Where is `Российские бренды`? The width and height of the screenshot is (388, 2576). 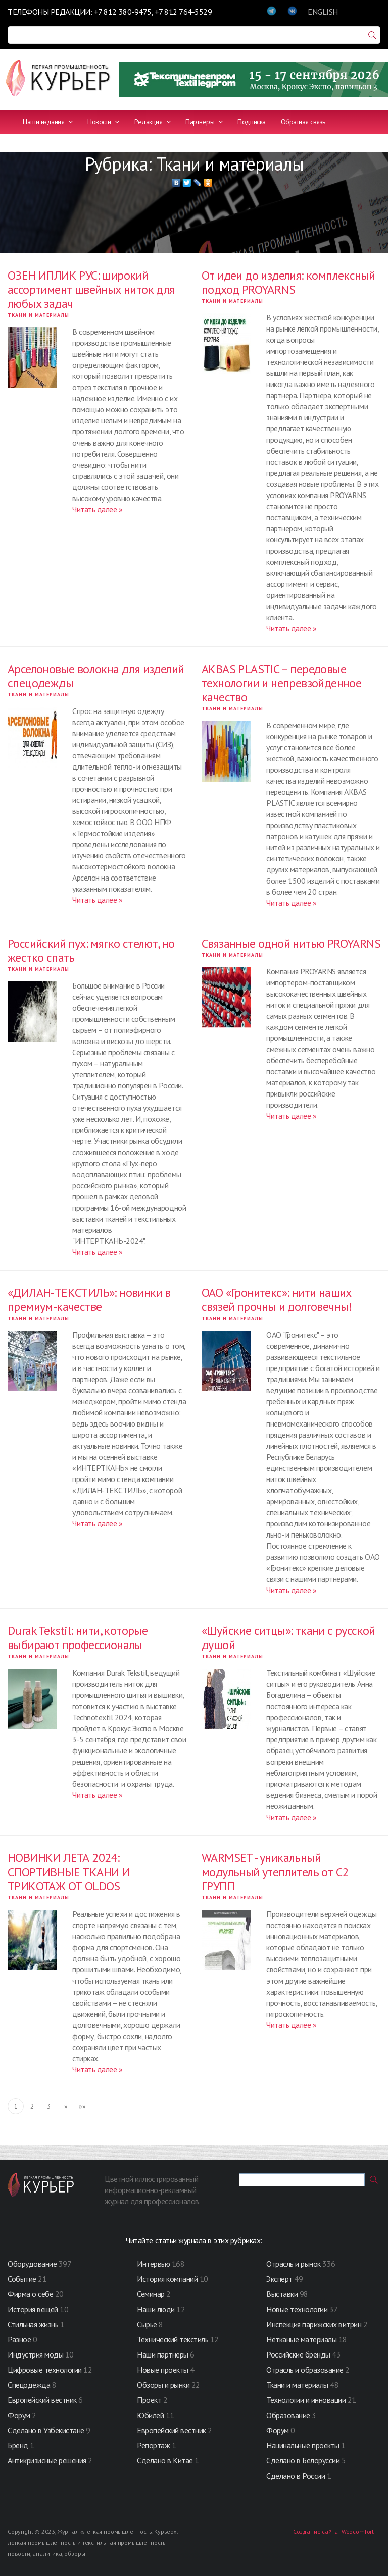 Российские бренды is located at coordinates (298, 2354).